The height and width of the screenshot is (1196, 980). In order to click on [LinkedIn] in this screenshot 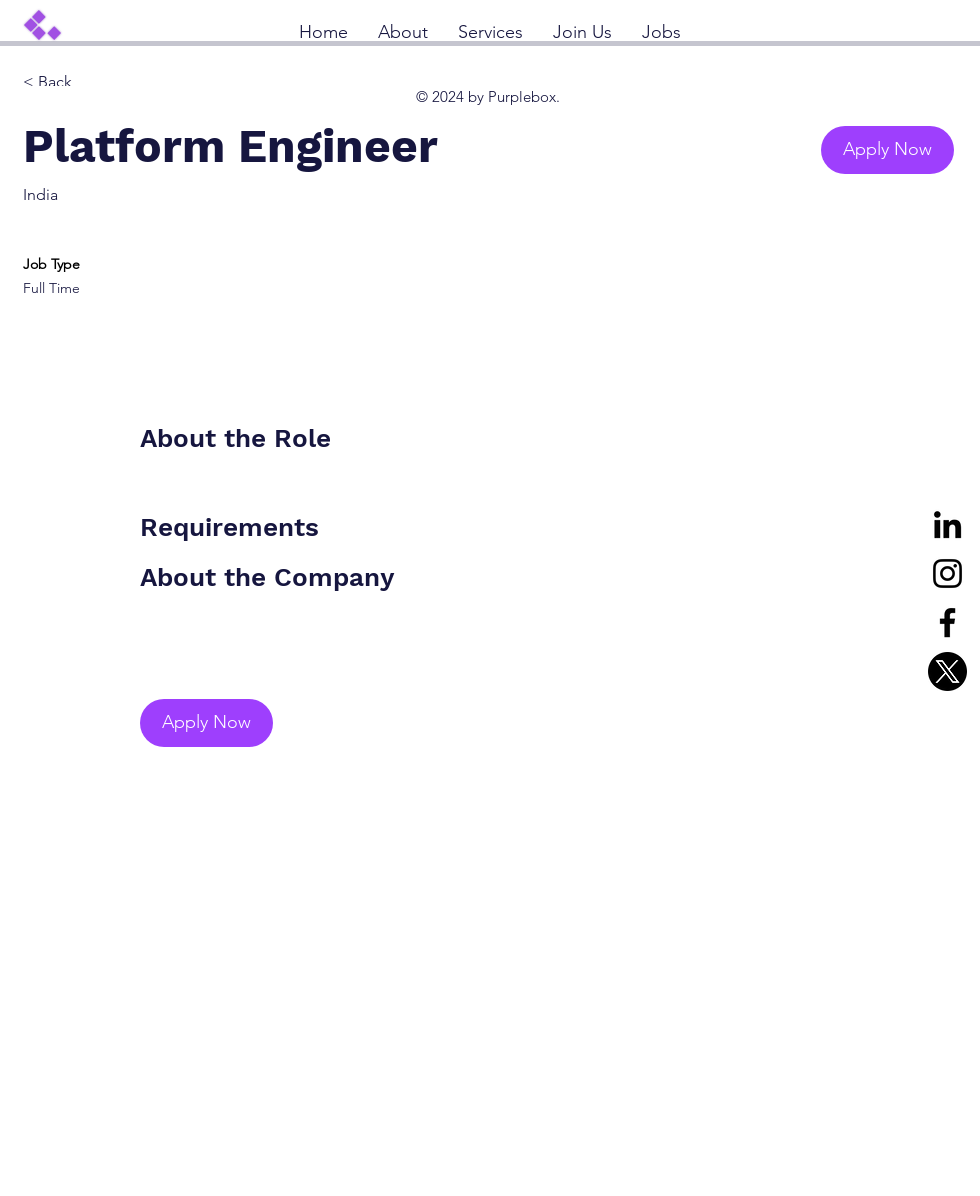, I will do `click(947, 524)`.